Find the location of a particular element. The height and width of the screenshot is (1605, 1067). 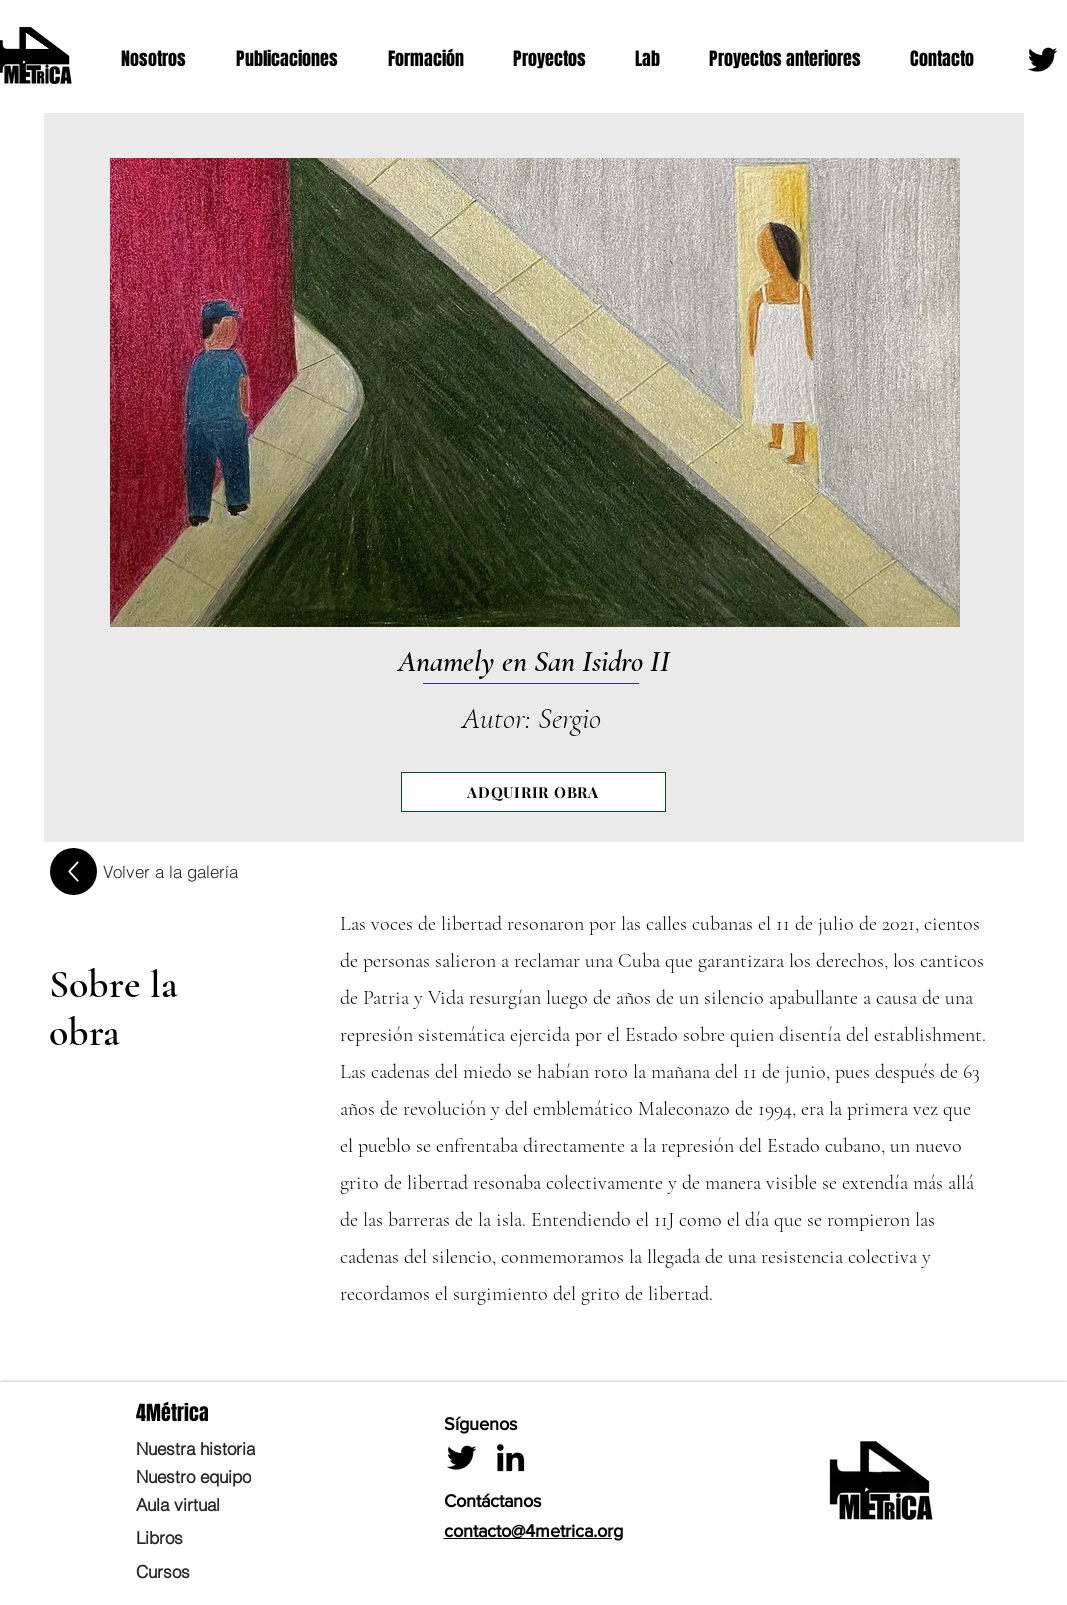

[ADQUIRIR OBRA] is located at coordinates (533, 792).